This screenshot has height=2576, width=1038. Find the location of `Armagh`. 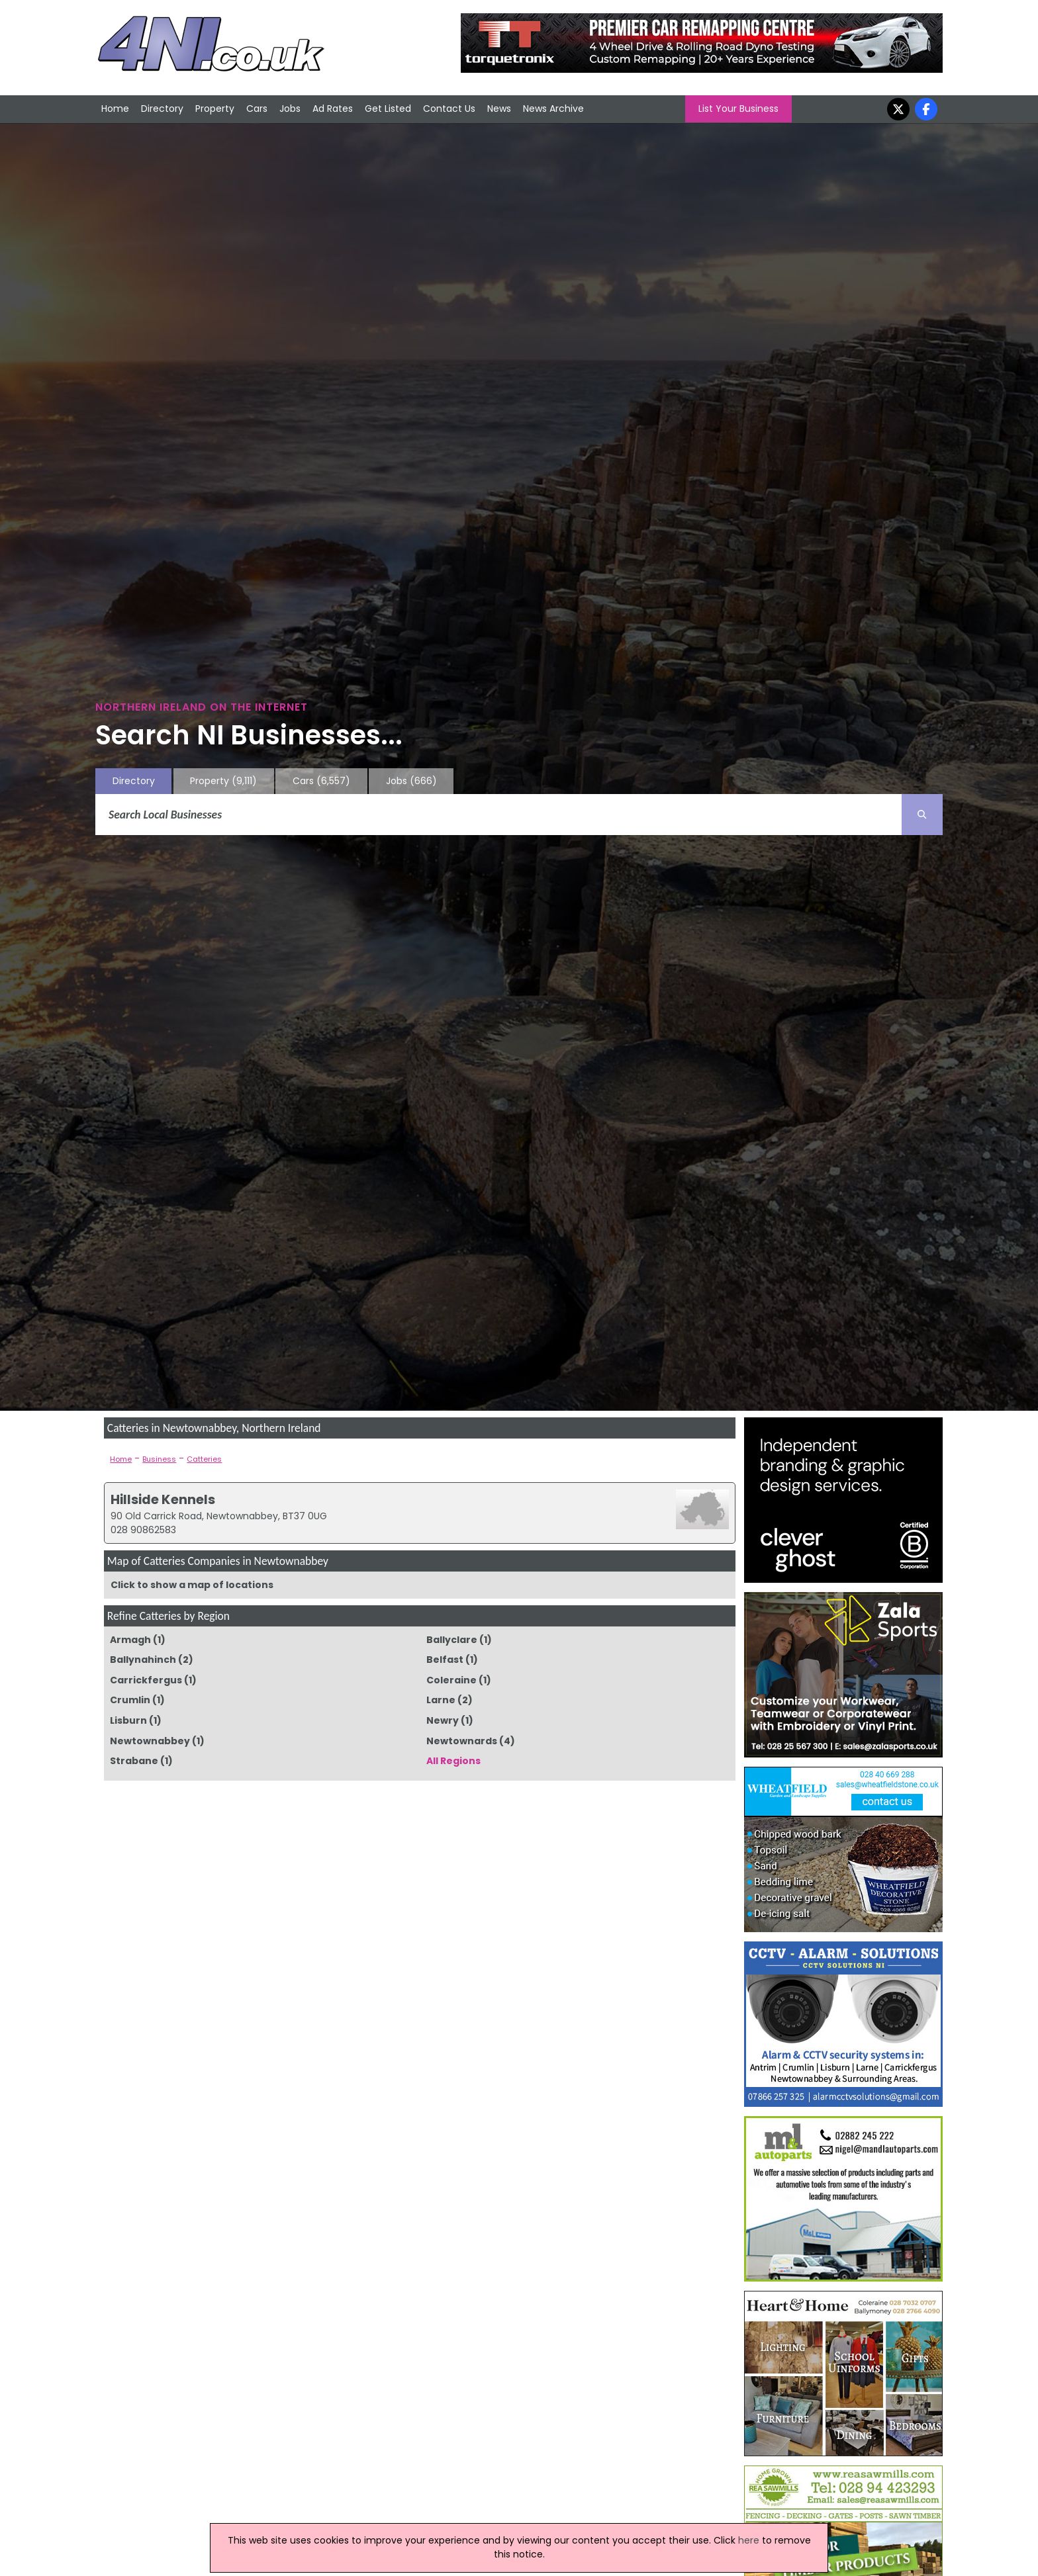

Armagh is located at coordinates (130, 1639).